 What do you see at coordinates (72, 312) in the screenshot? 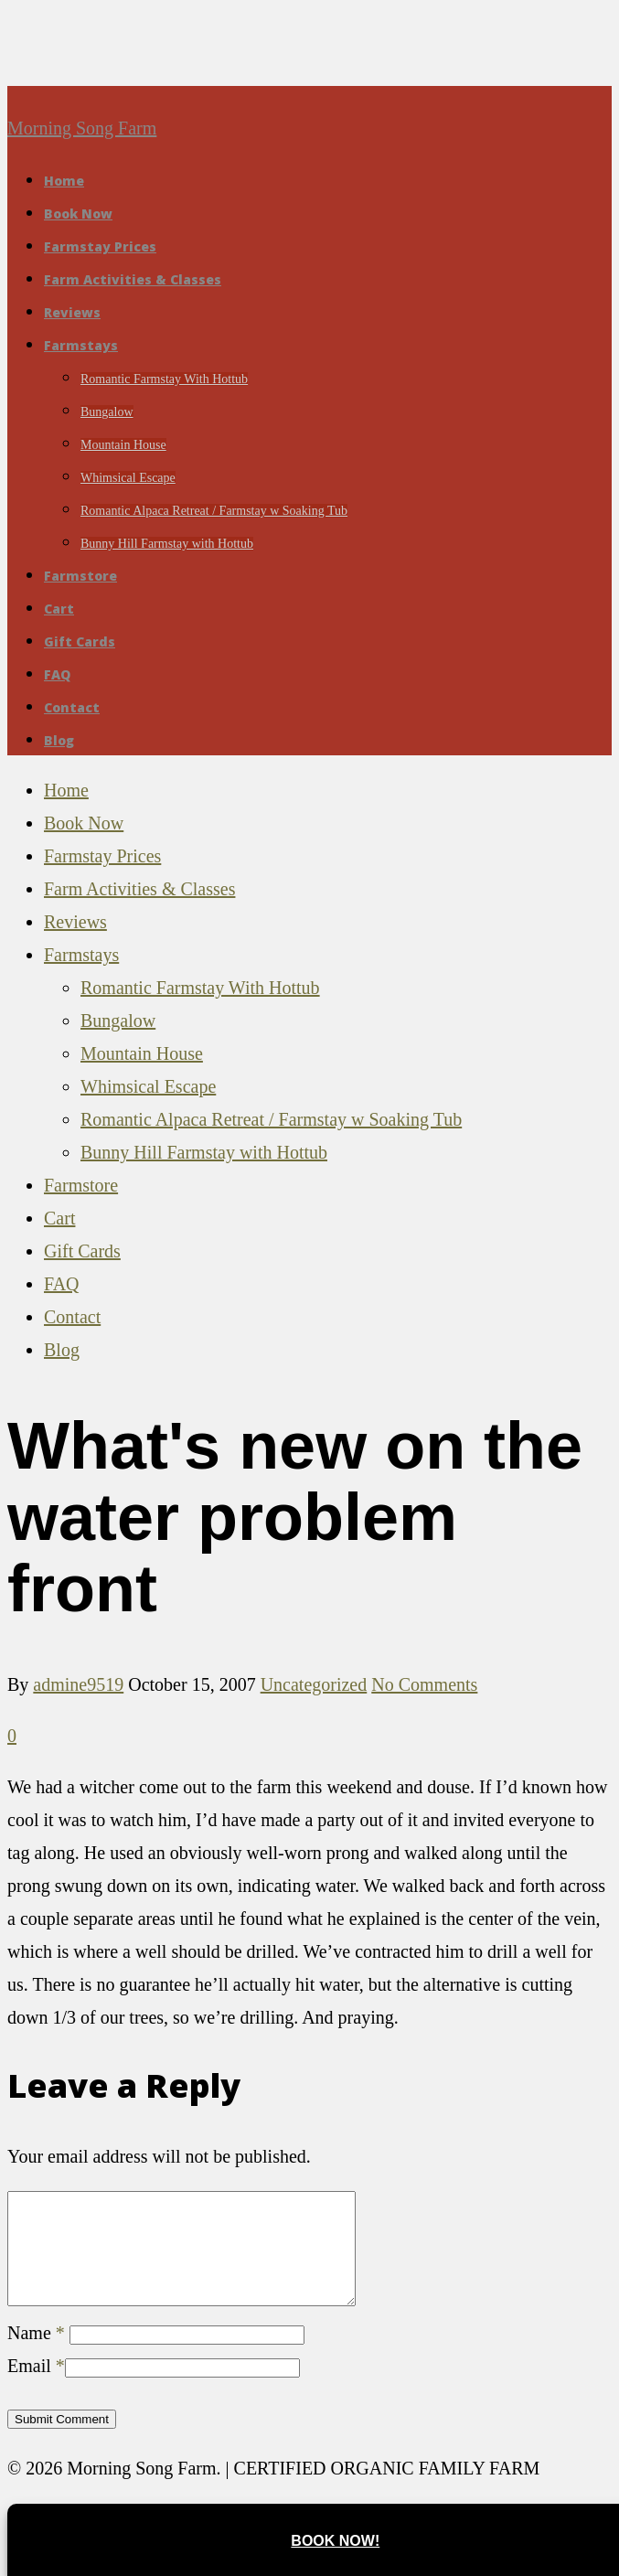
I see `Reviews` at bounding box center [72, 312].